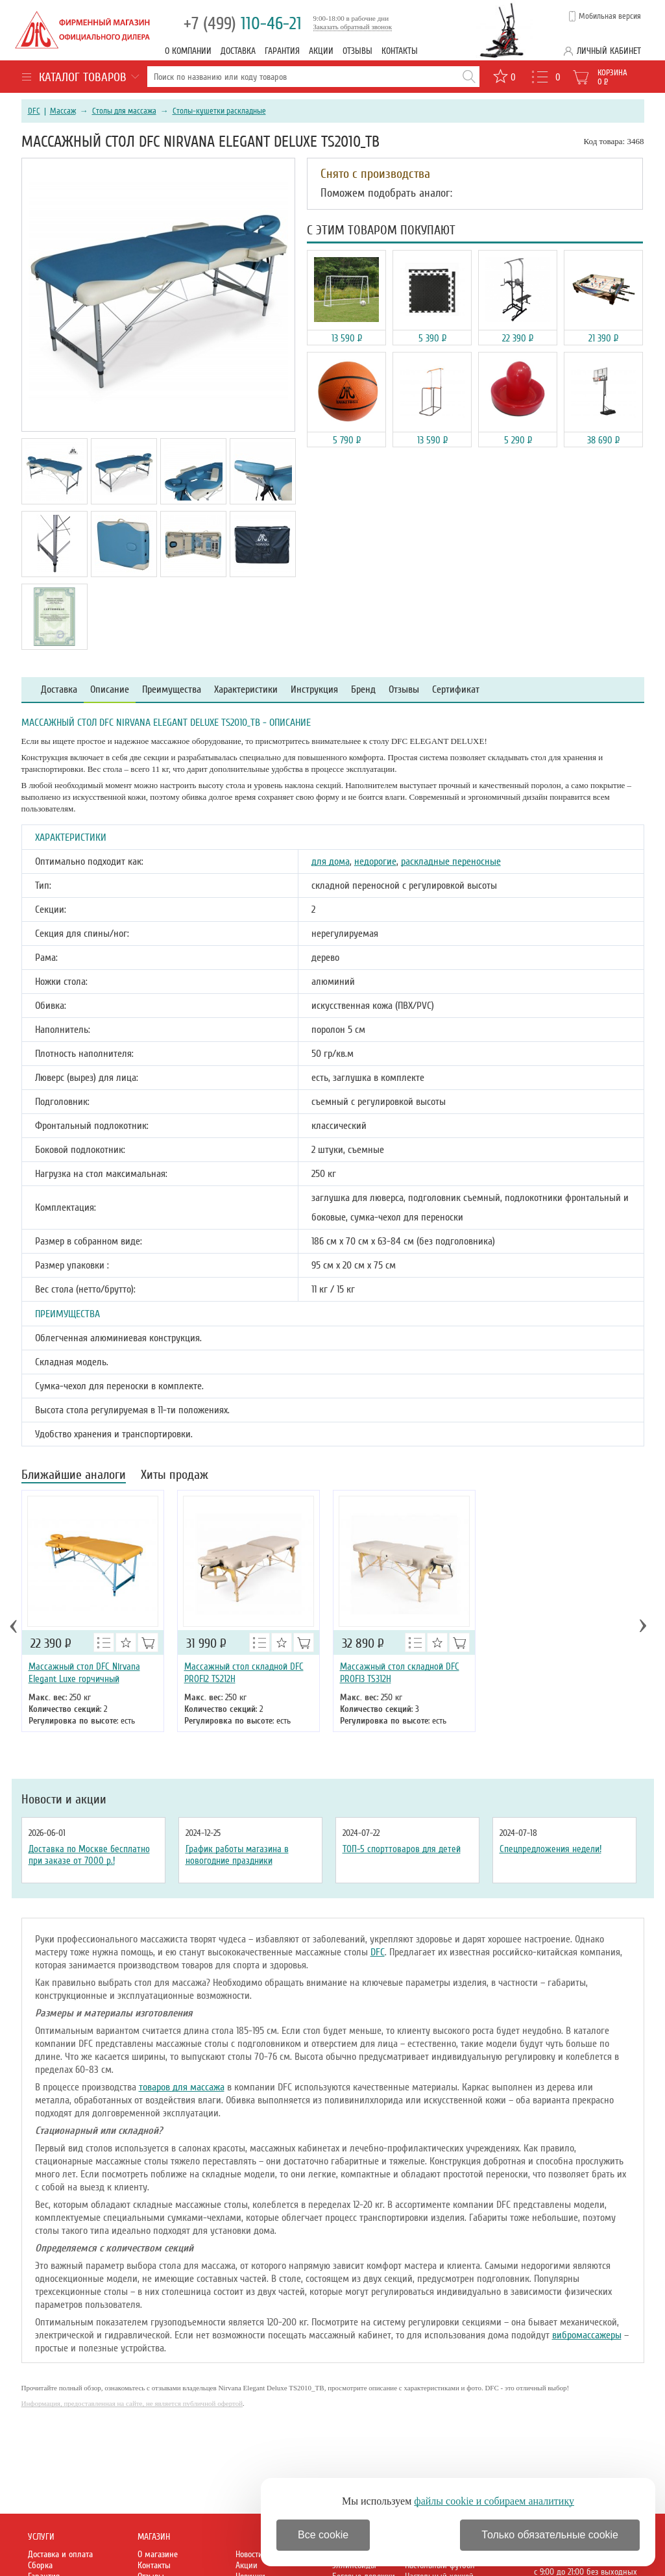 This screenshot has width=665, height=2576. What do you see at coordinates (63, 1799) in the screenshot?
I see `Новости и акции` at bounding box center [63, 1799].